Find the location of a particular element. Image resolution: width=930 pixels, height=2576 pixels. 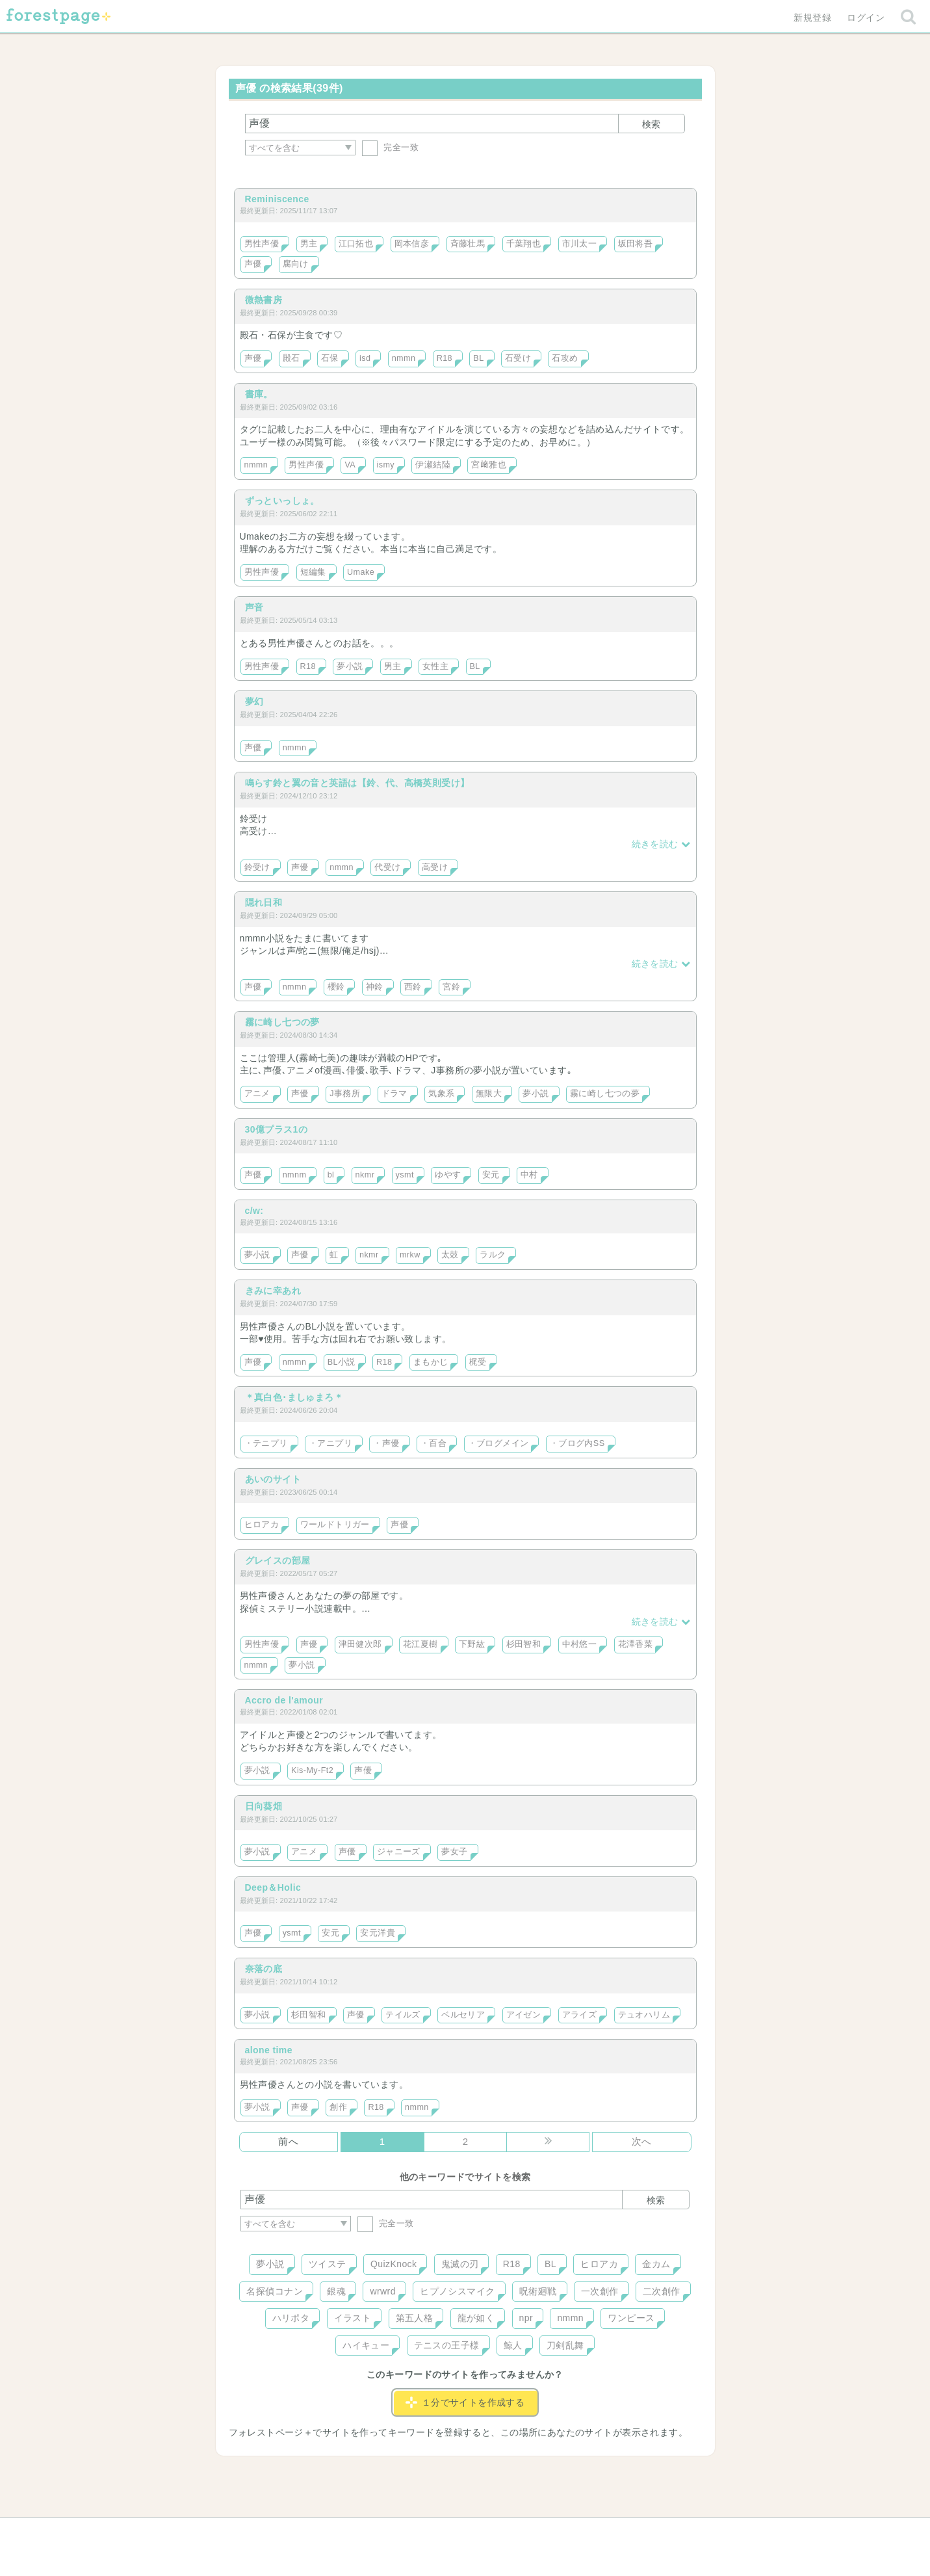

ずっといっしょ。 is located at coordinates (282, 500).